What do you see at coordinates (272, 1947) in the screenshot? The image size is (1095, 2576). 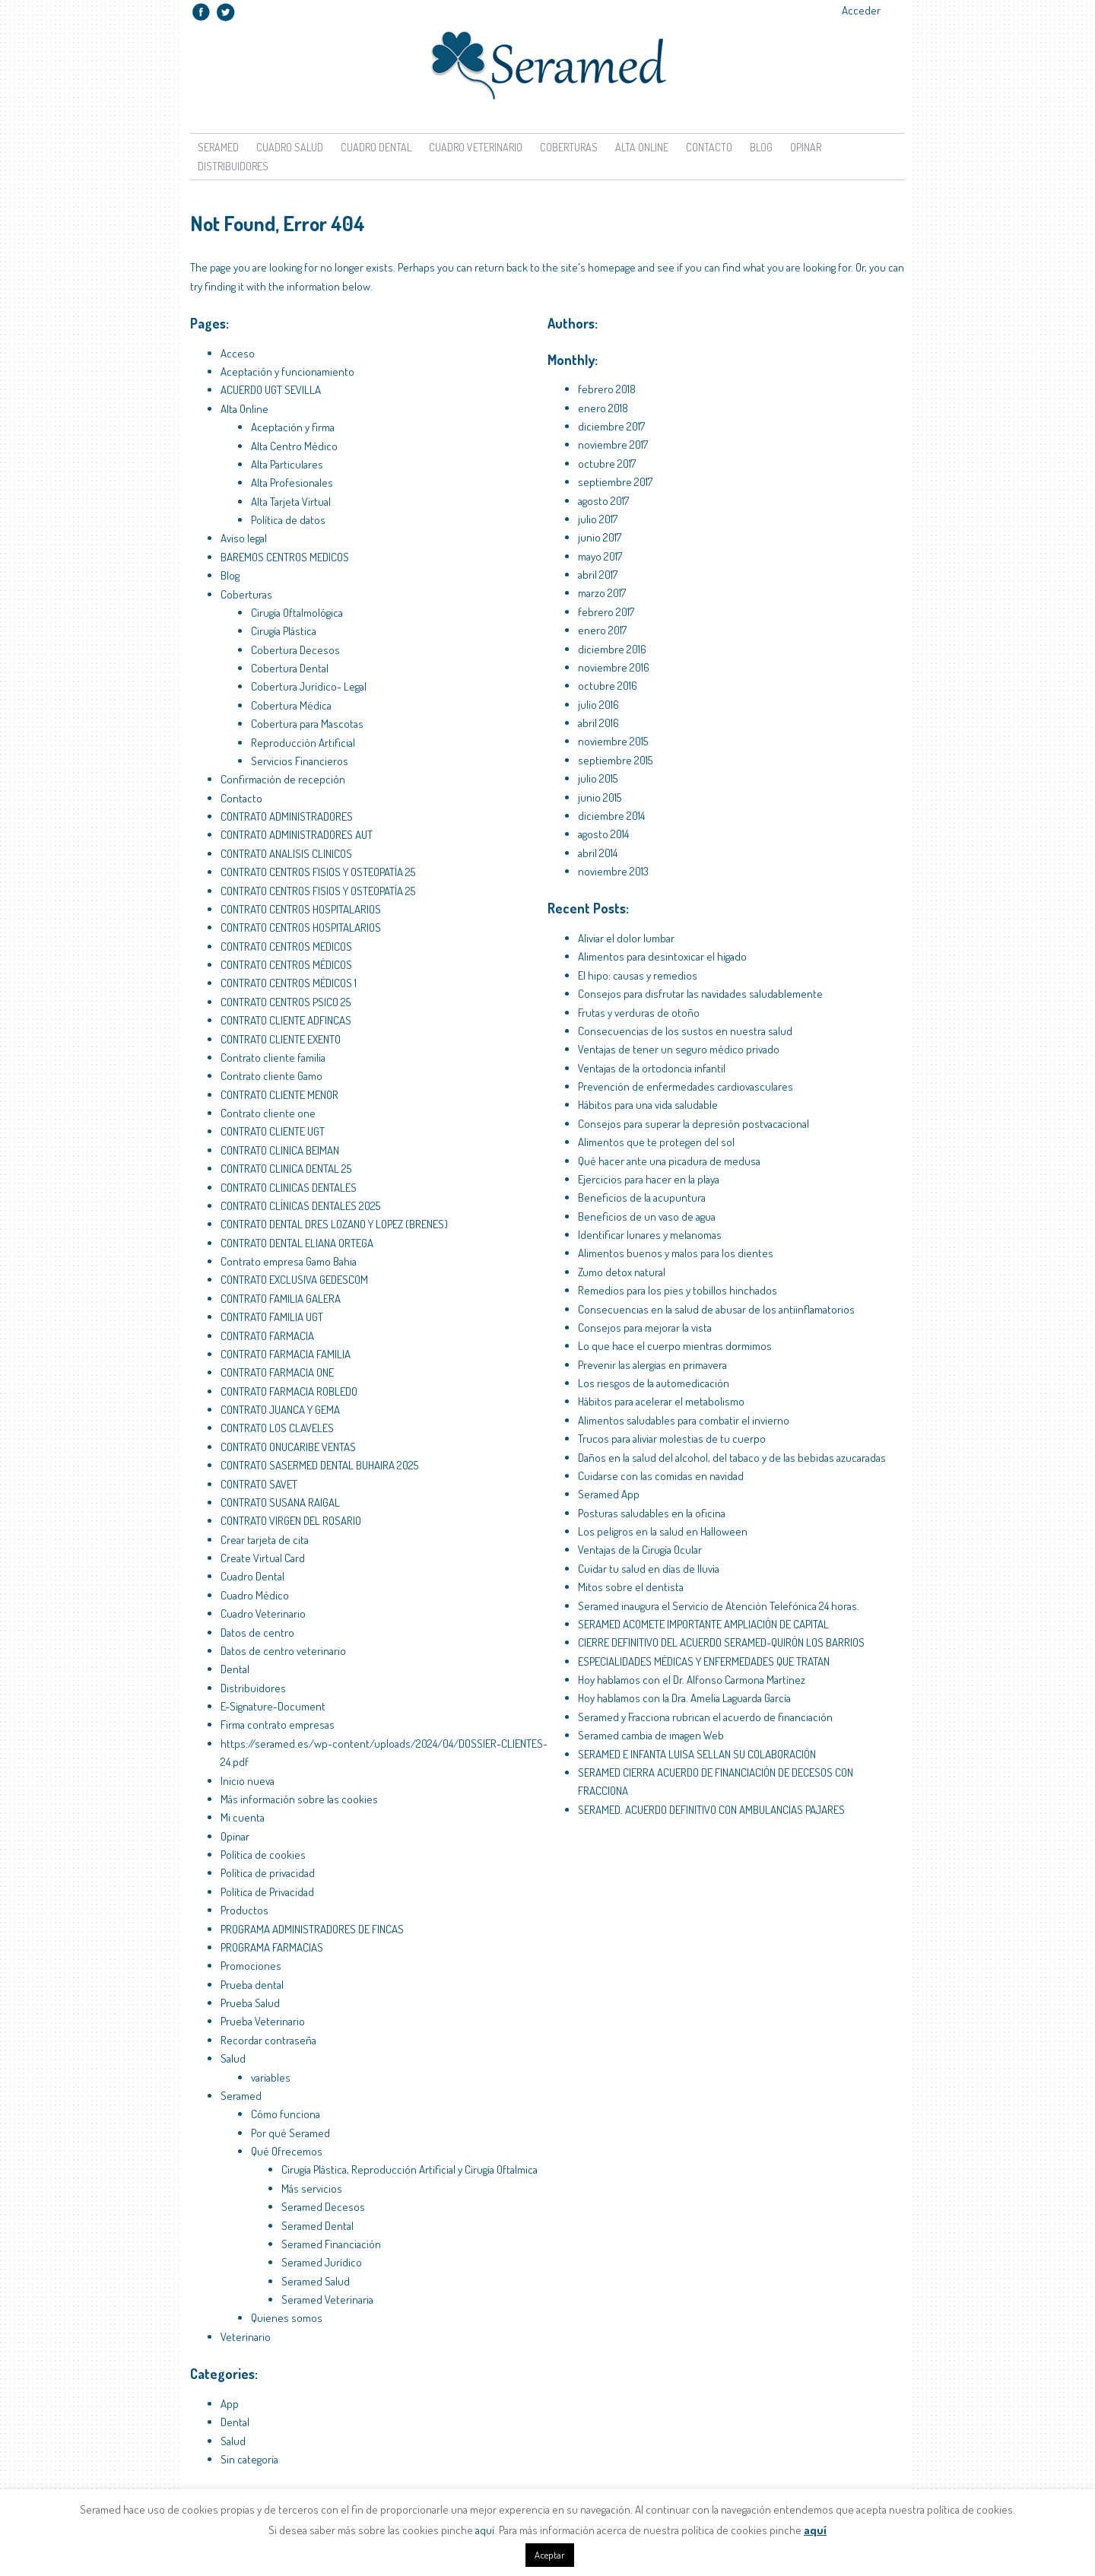 I see `PROGRAMA FARMACIAS` at bounding box center [272, 1947].